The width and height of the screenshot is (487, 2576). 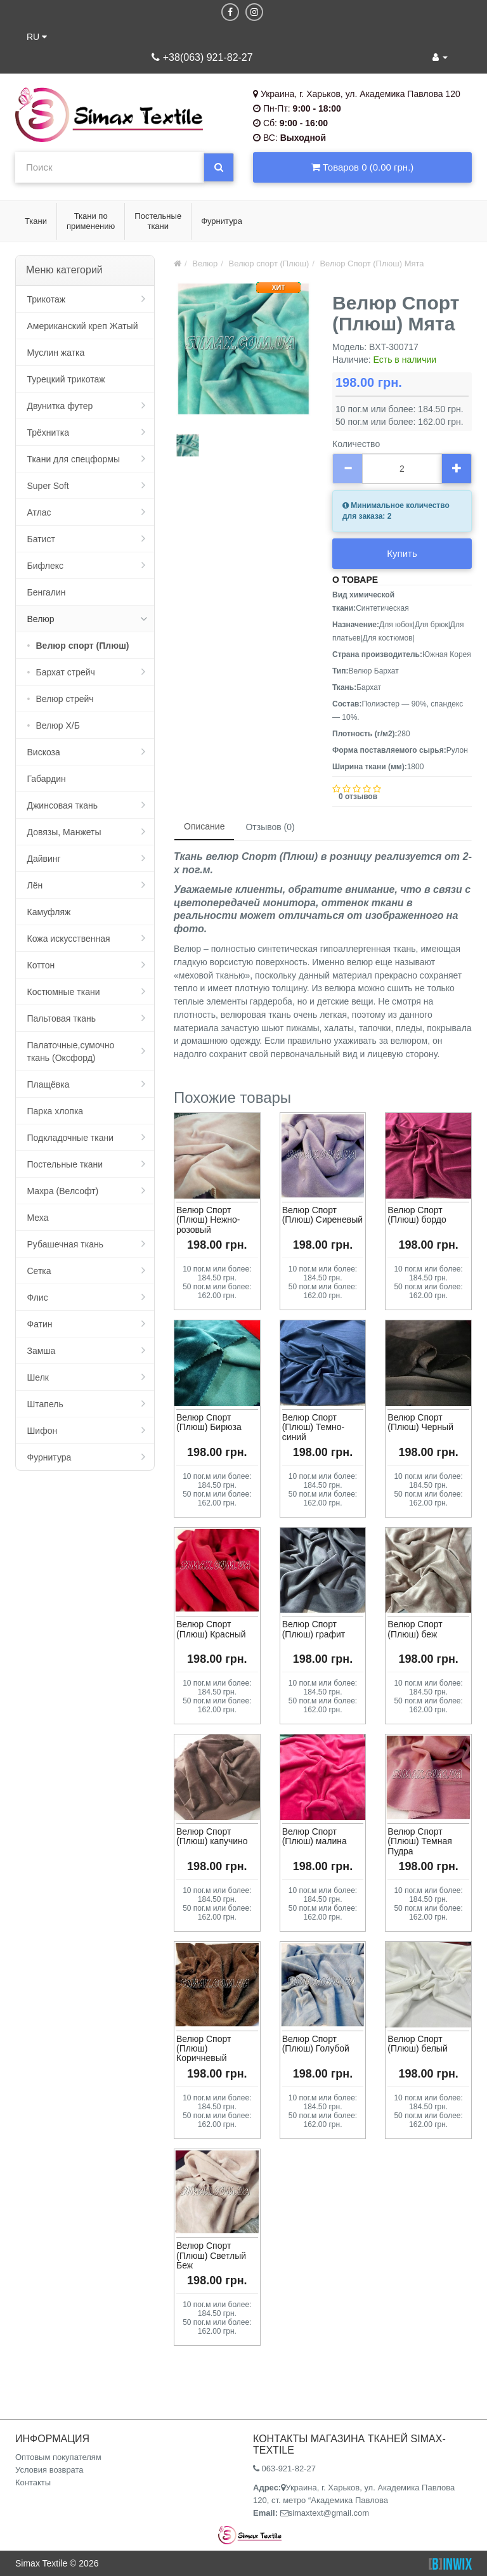 What do you see at coordinates (315, 2043) in the screenshot?
I see `Велюр Спорт (Плюш) Голубой` at bounding box center [315, 2043].